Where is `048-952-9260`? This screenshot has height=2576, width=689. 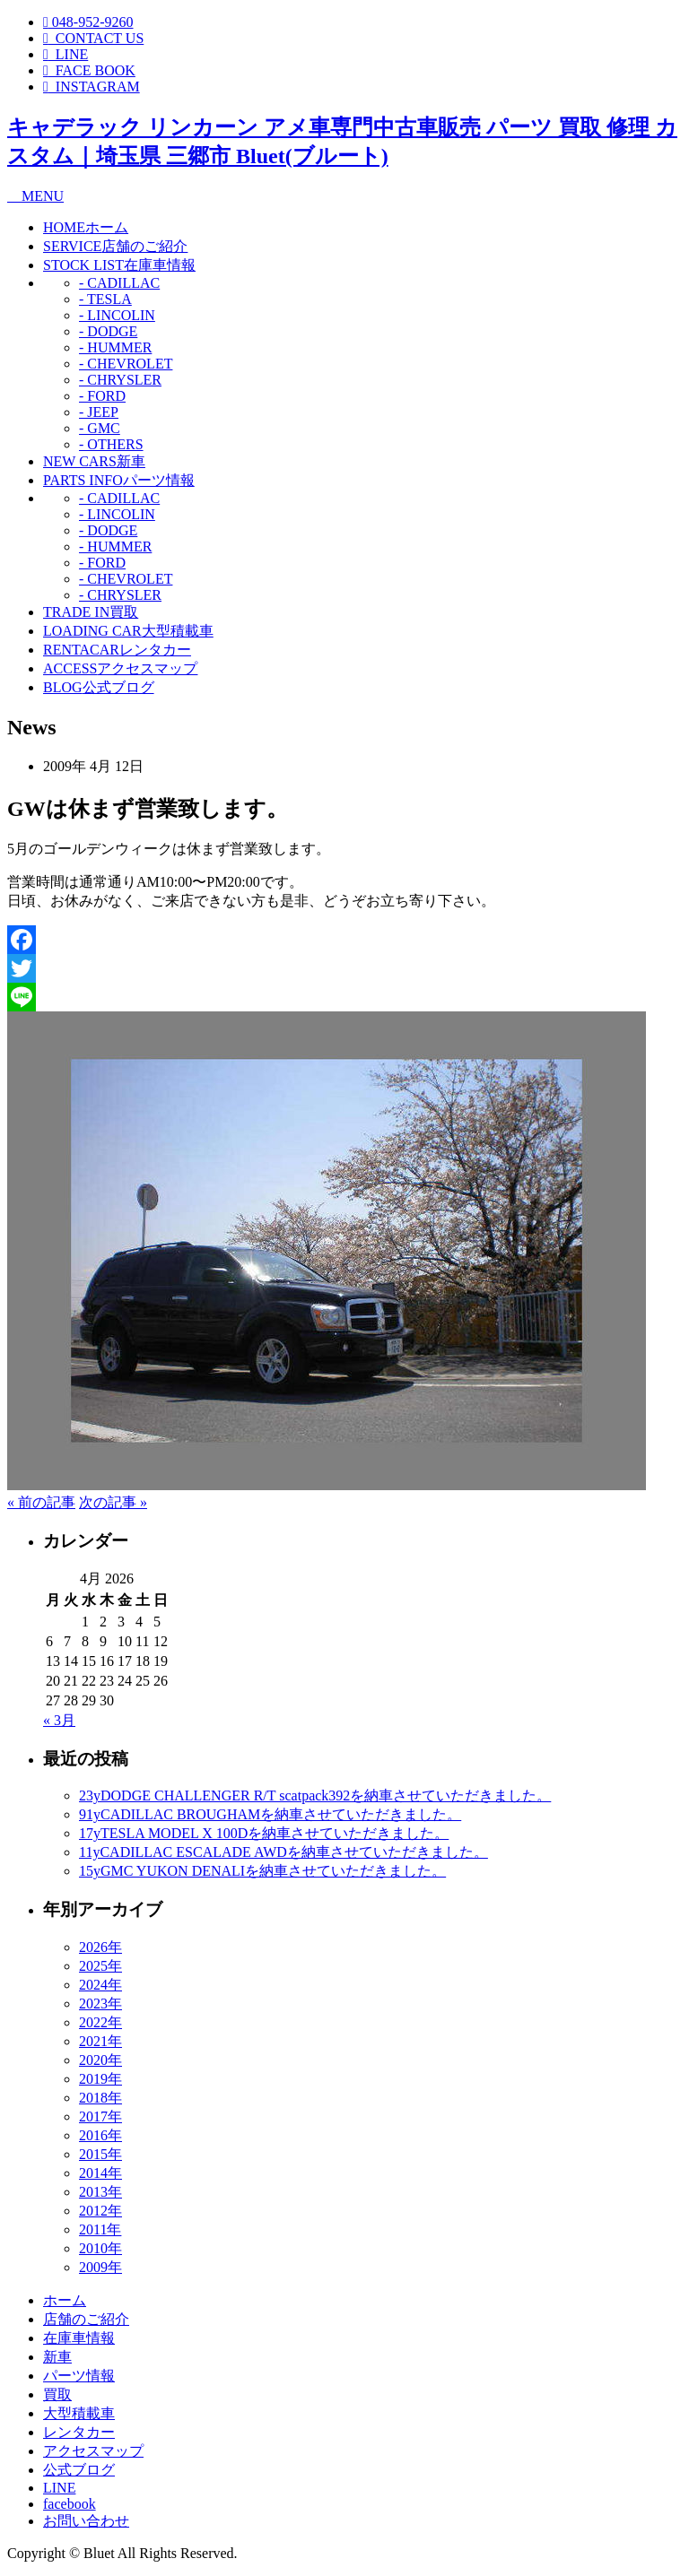
048-952-9260 is located at coordinates (88, 22).